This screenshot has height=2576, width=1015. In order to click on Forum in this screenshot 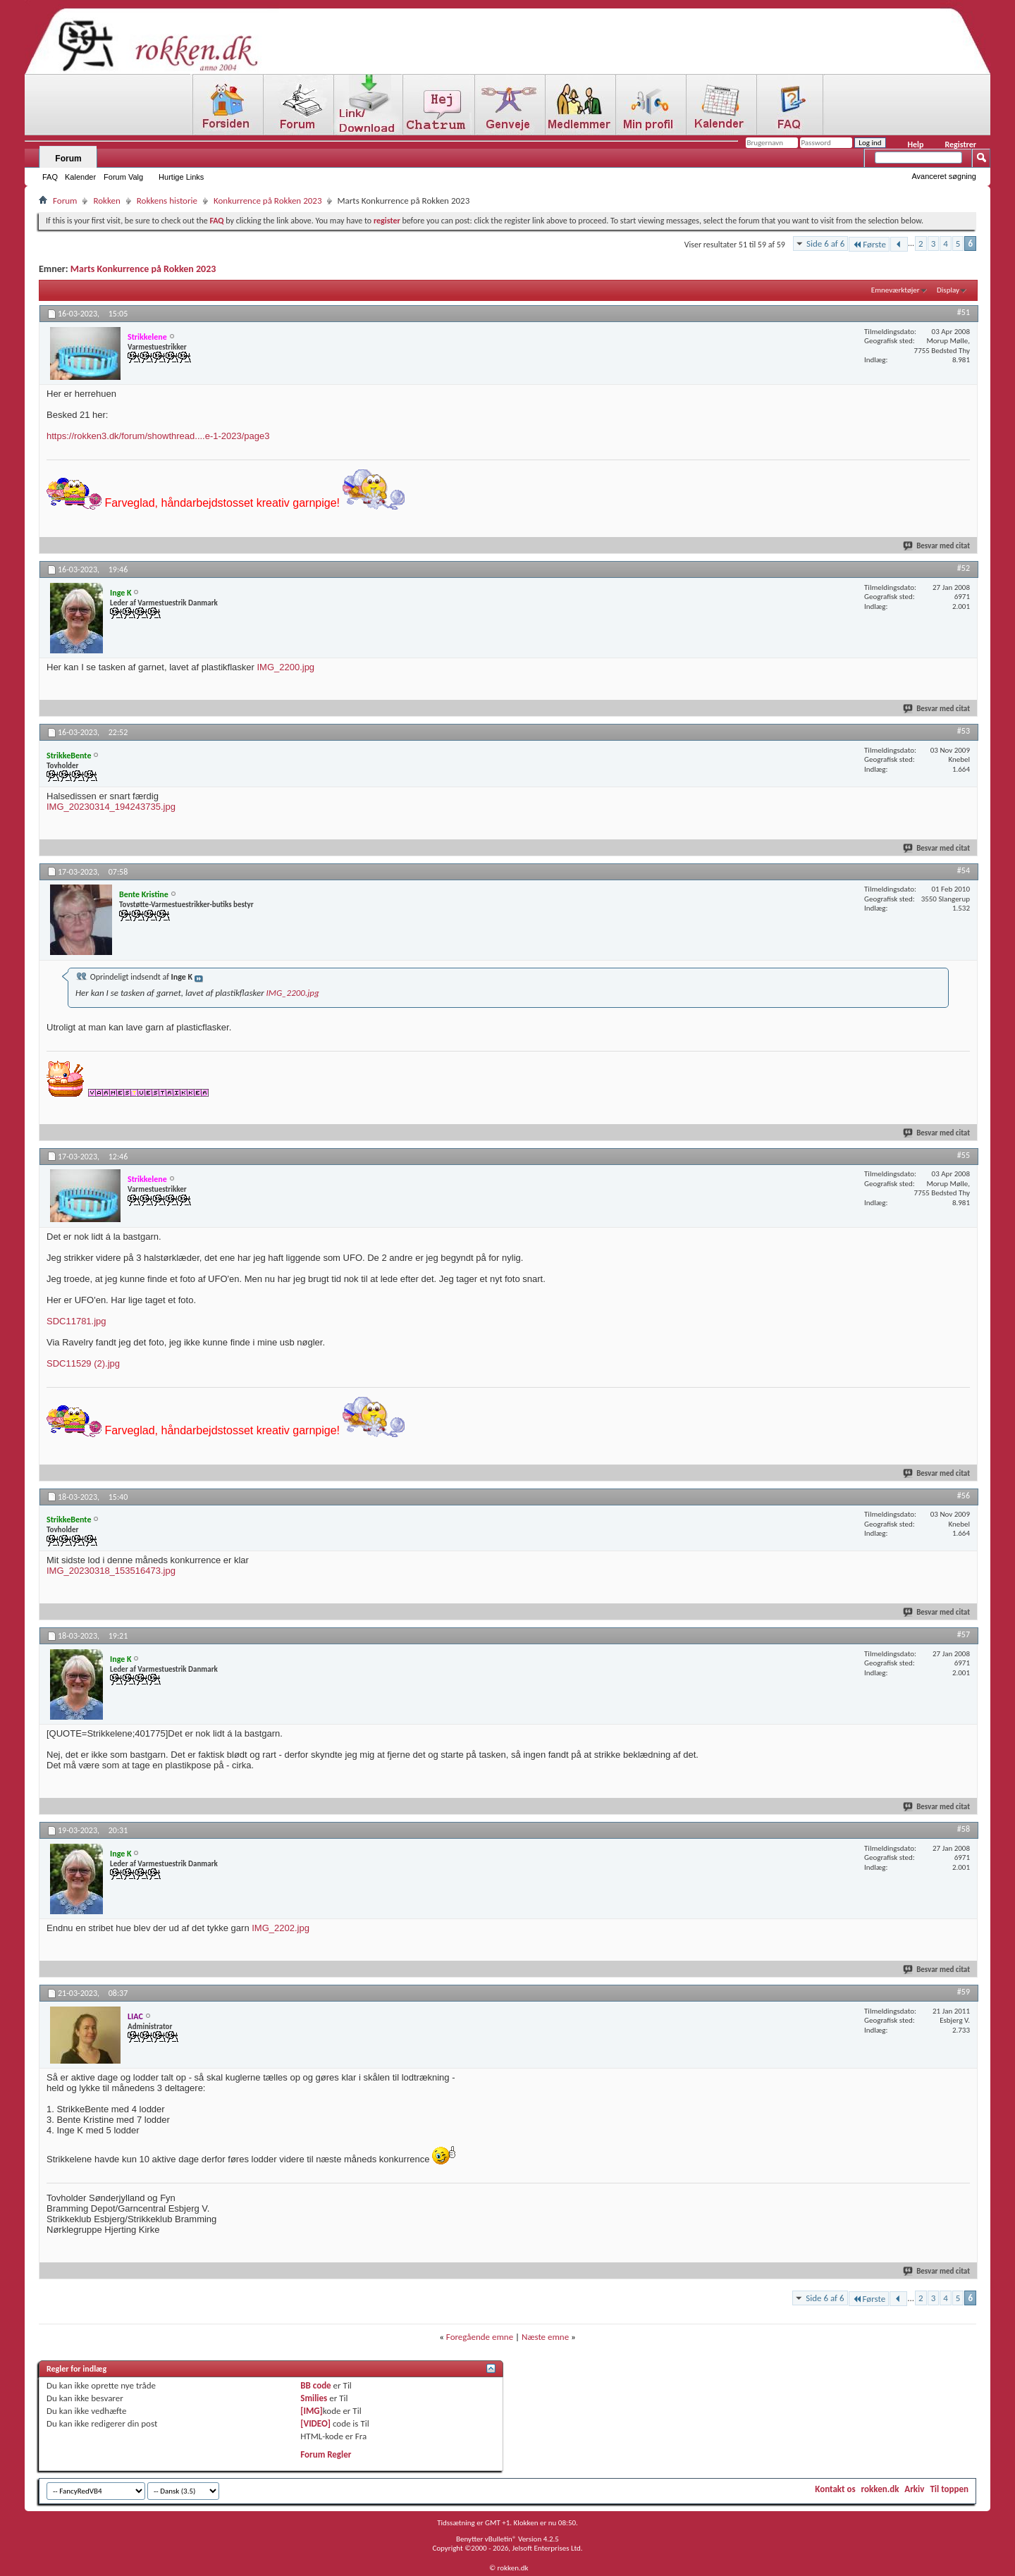, I will do `click(68, 159)`.